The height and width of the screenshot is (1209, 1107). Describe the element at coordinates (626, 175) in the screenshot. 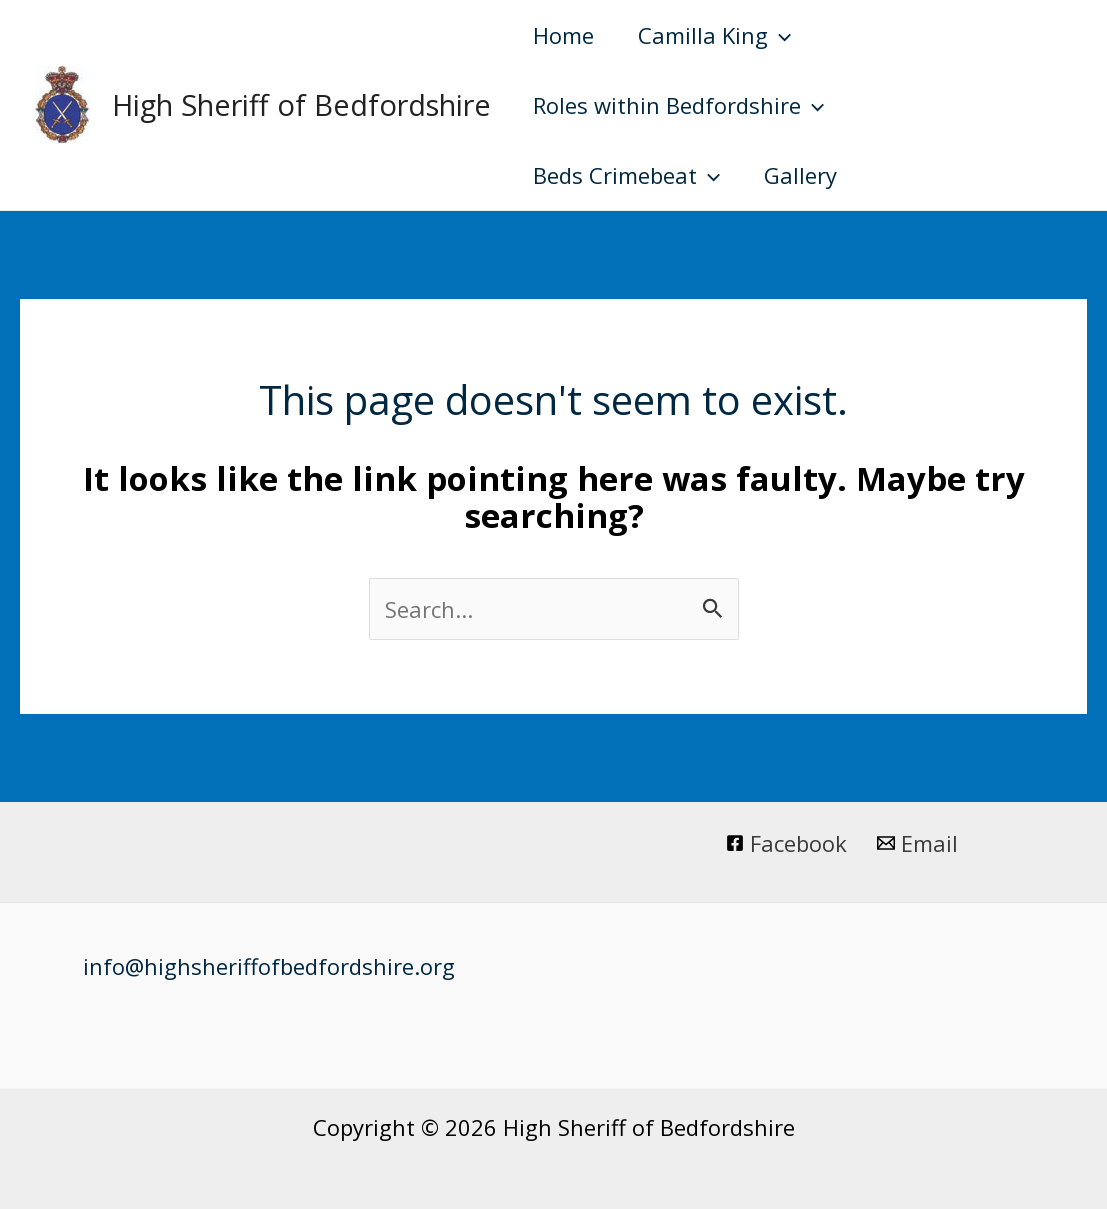

I see `Beds Crimebeat` at that location.